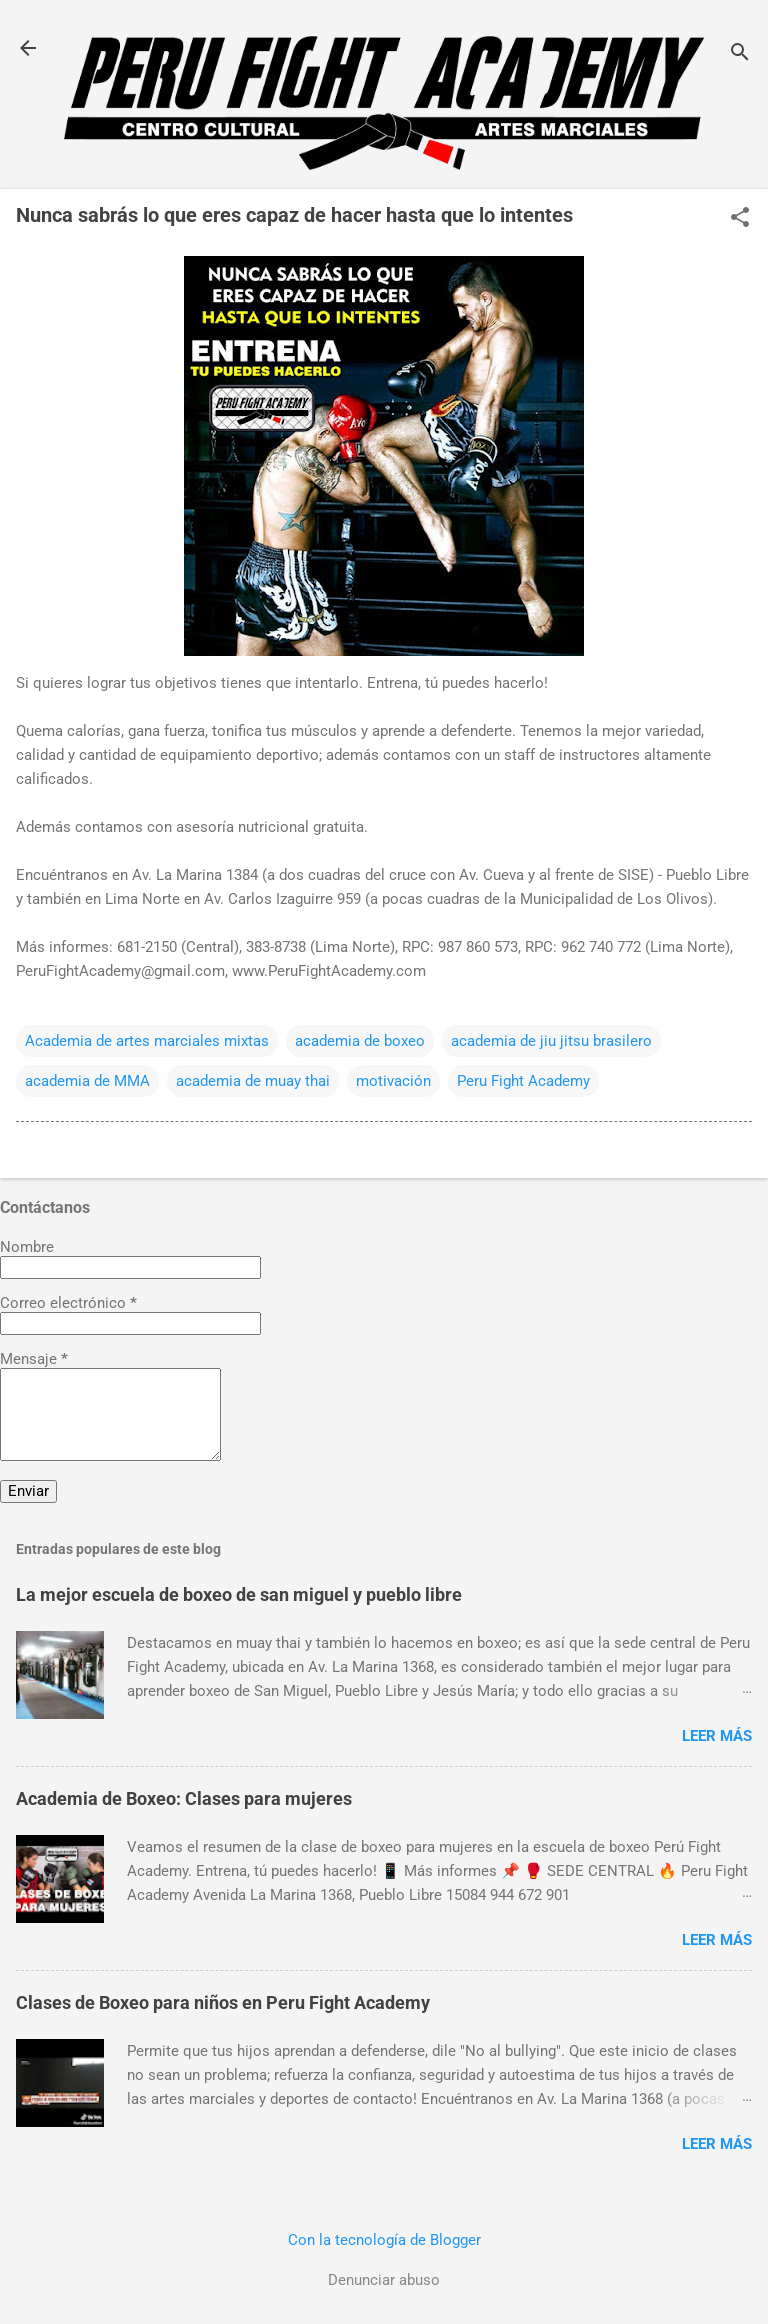  I want to click on Leer más, so click(717, 1736).